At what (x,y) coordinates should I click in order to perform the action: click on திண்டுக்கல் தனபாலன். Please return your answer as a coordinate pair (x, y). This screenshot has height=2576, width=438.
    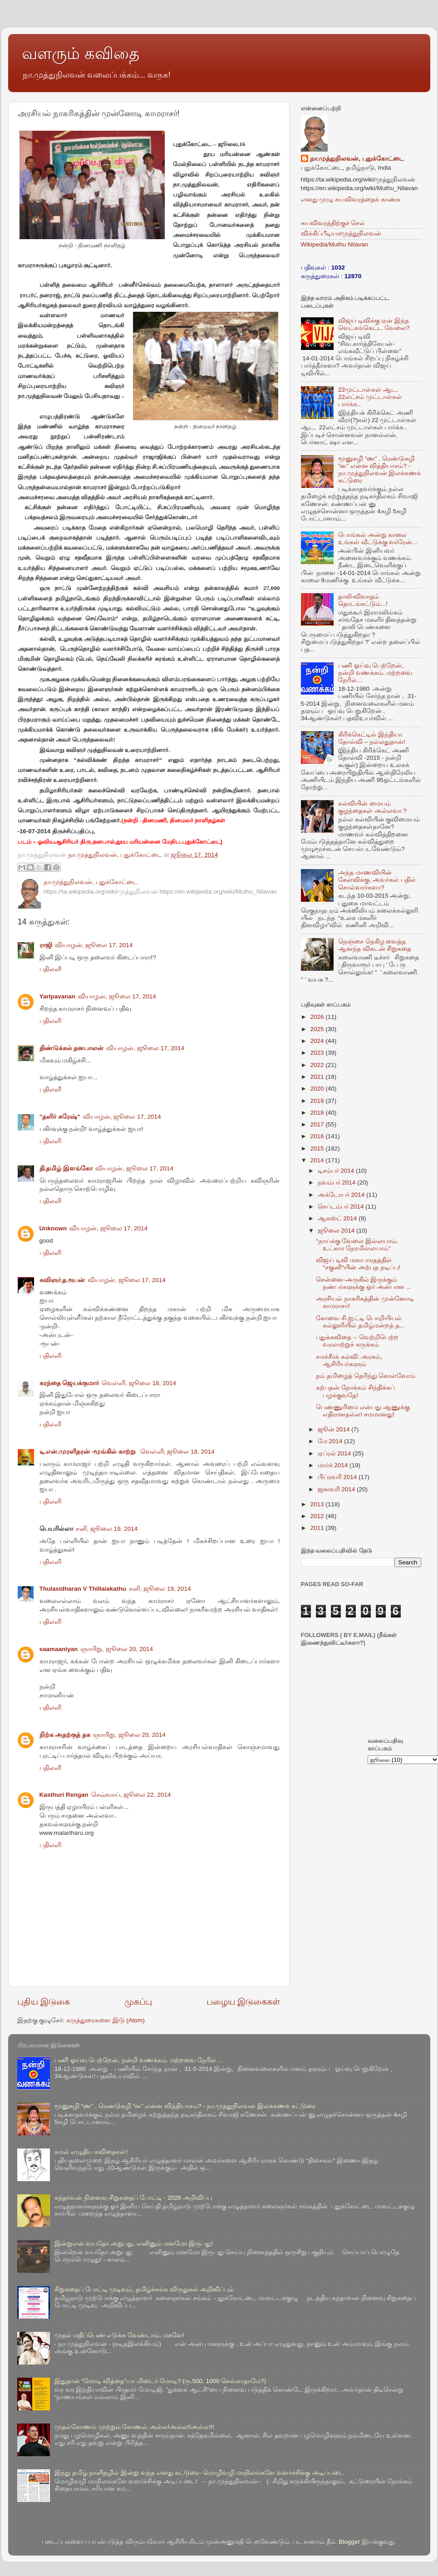
    Looking at the image, I should click on (71, 1048).